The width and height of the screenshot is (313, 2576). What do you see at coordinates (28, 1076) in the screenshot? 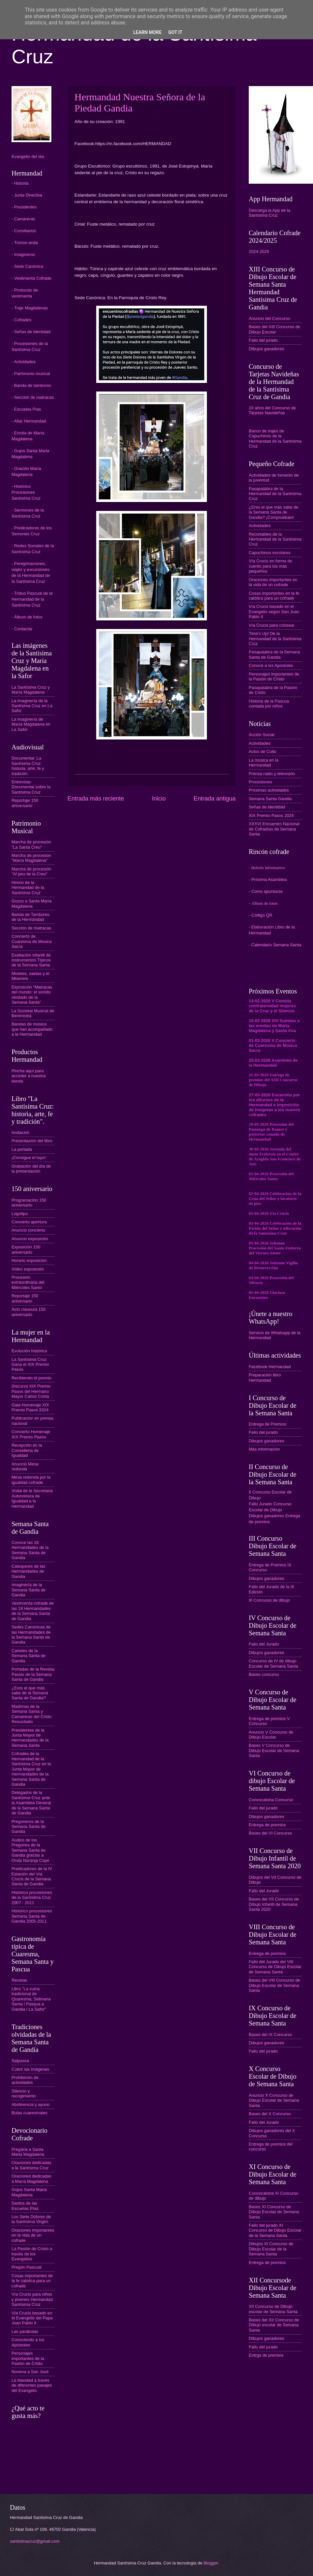
I see `Pincha aquí para acceder a nuestra tienda` at bounding box center [28, 1076].